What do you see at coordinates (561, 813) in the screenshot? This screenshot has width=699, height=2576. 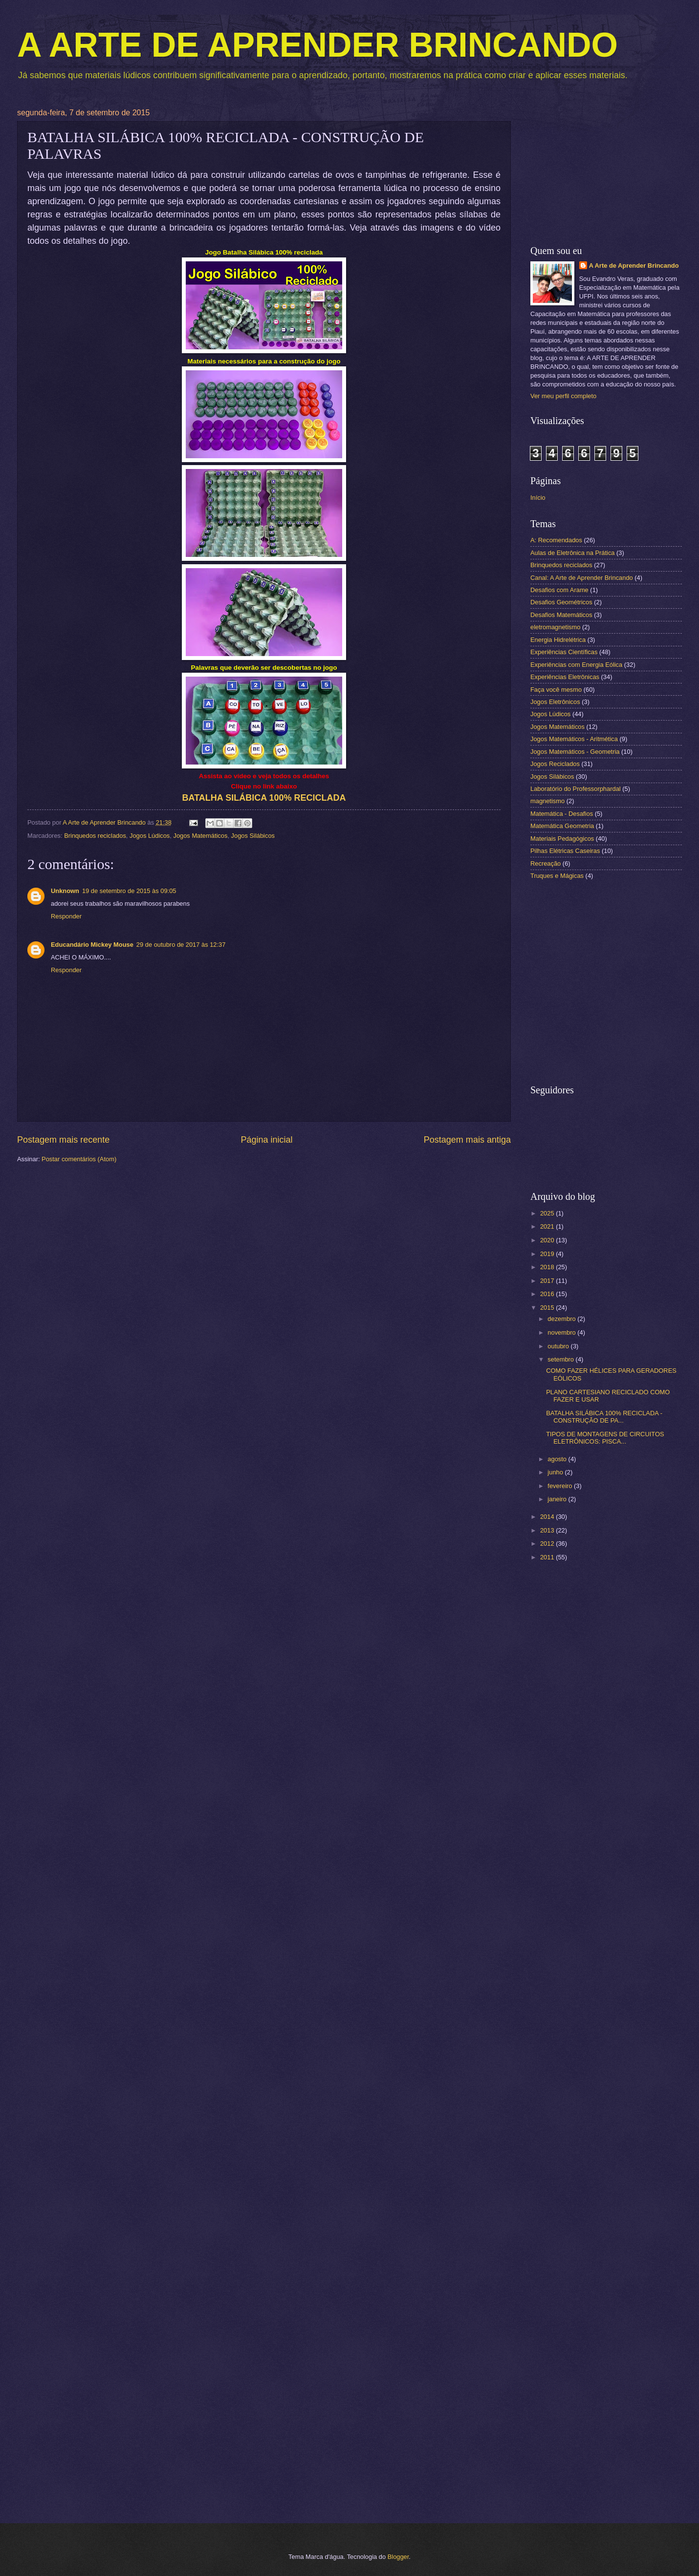 I see `Matemática - Desafios` at bounding box center [561, 813].